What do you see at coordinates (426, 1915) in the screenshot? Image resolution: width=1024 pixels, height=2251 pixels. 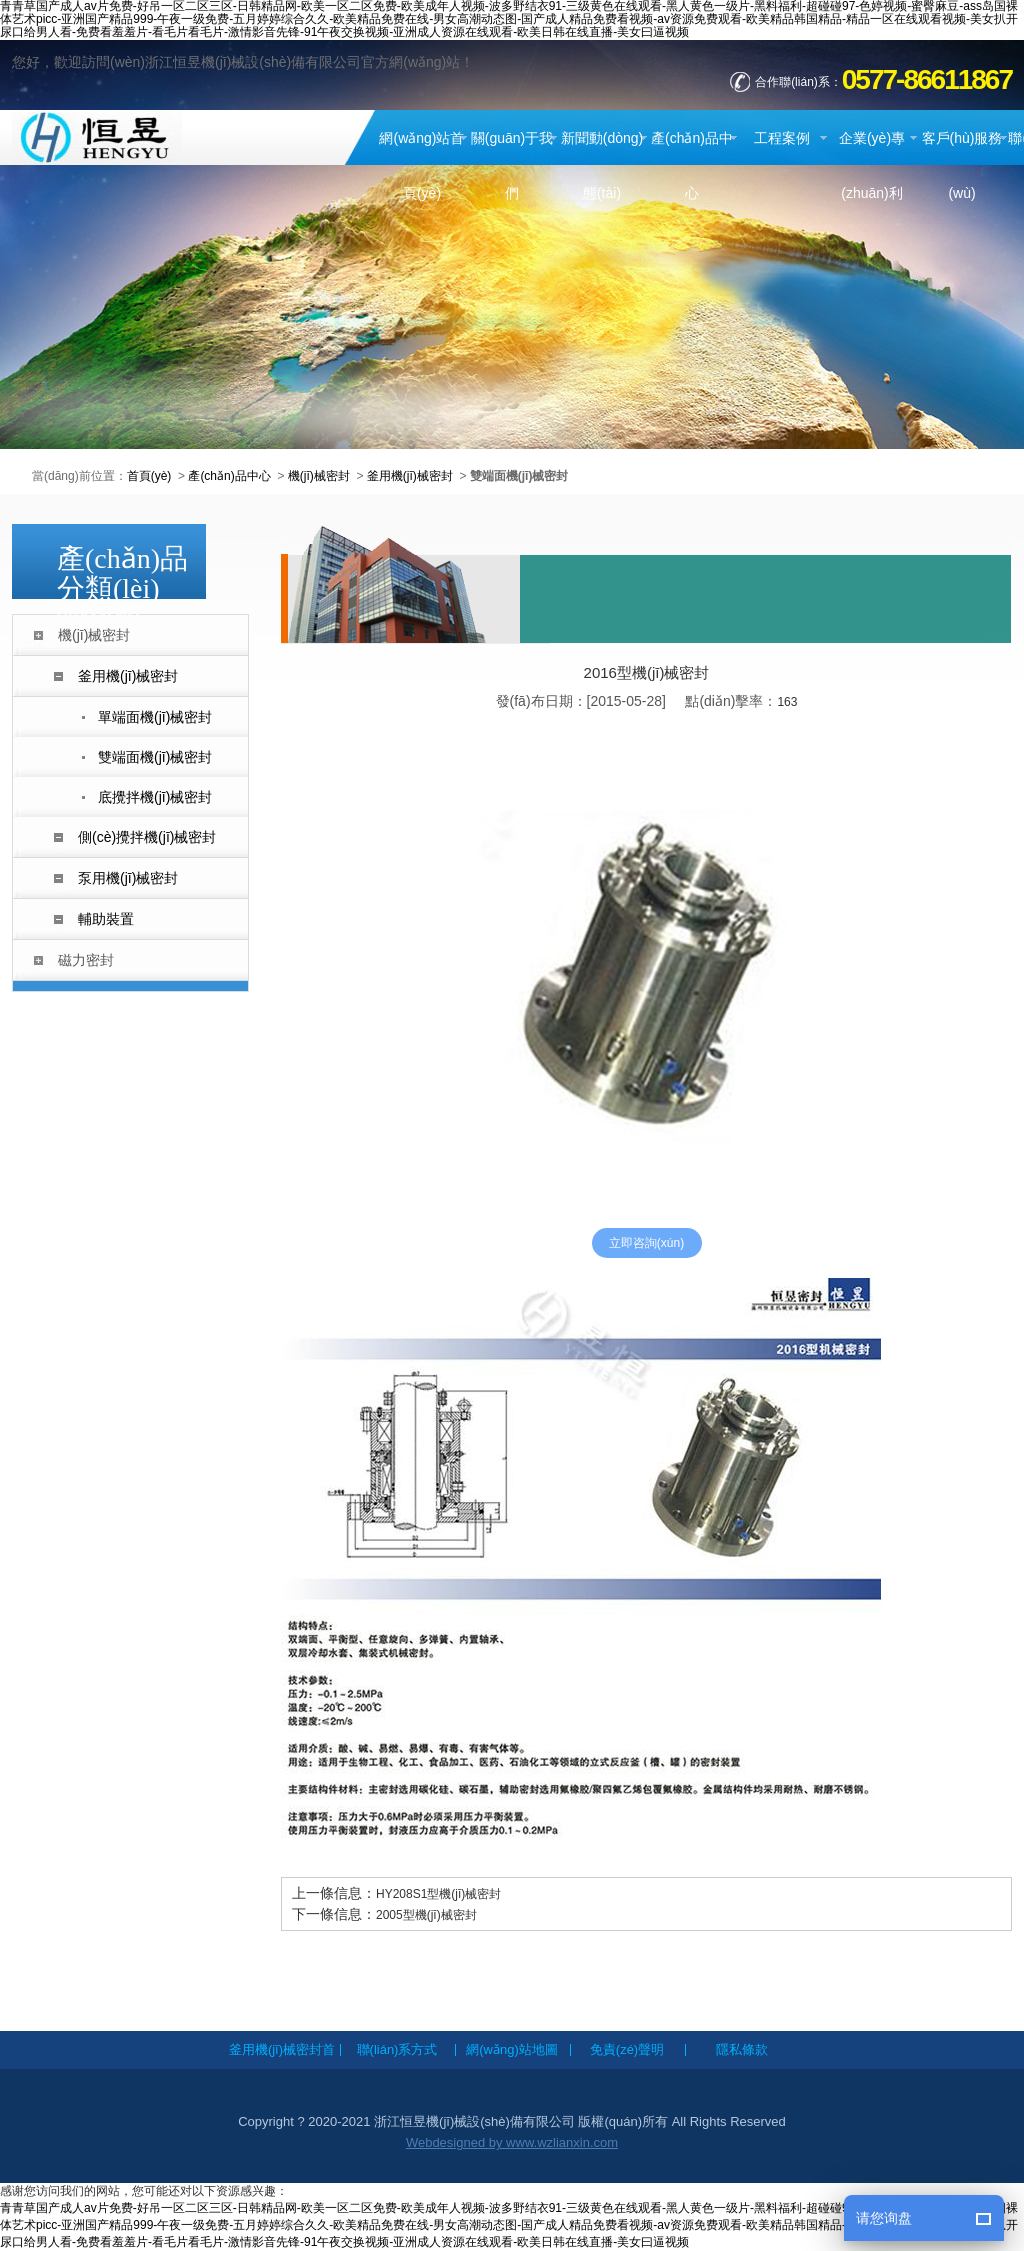 I see `2005型機(jī)械密封` at bounding box center [426, 1915].